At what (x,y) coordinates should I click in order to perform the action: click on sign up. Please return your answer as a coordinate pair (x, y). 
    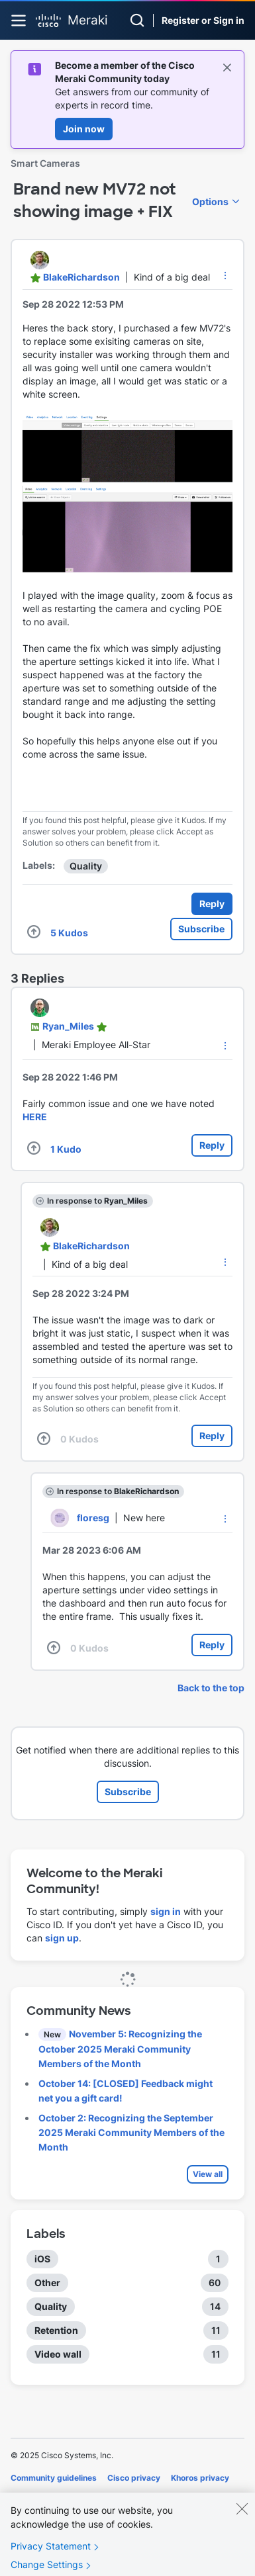
    Looking at the image, I should click on (62, 1937).